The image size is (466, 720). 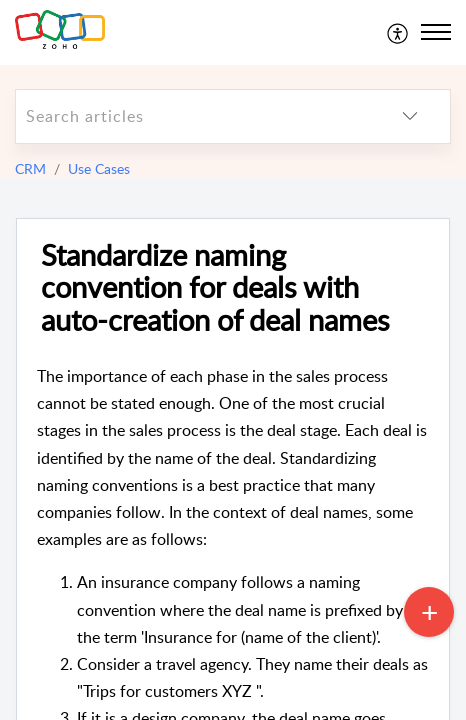 I want to click on [listbox], so click(x=410, y=116).